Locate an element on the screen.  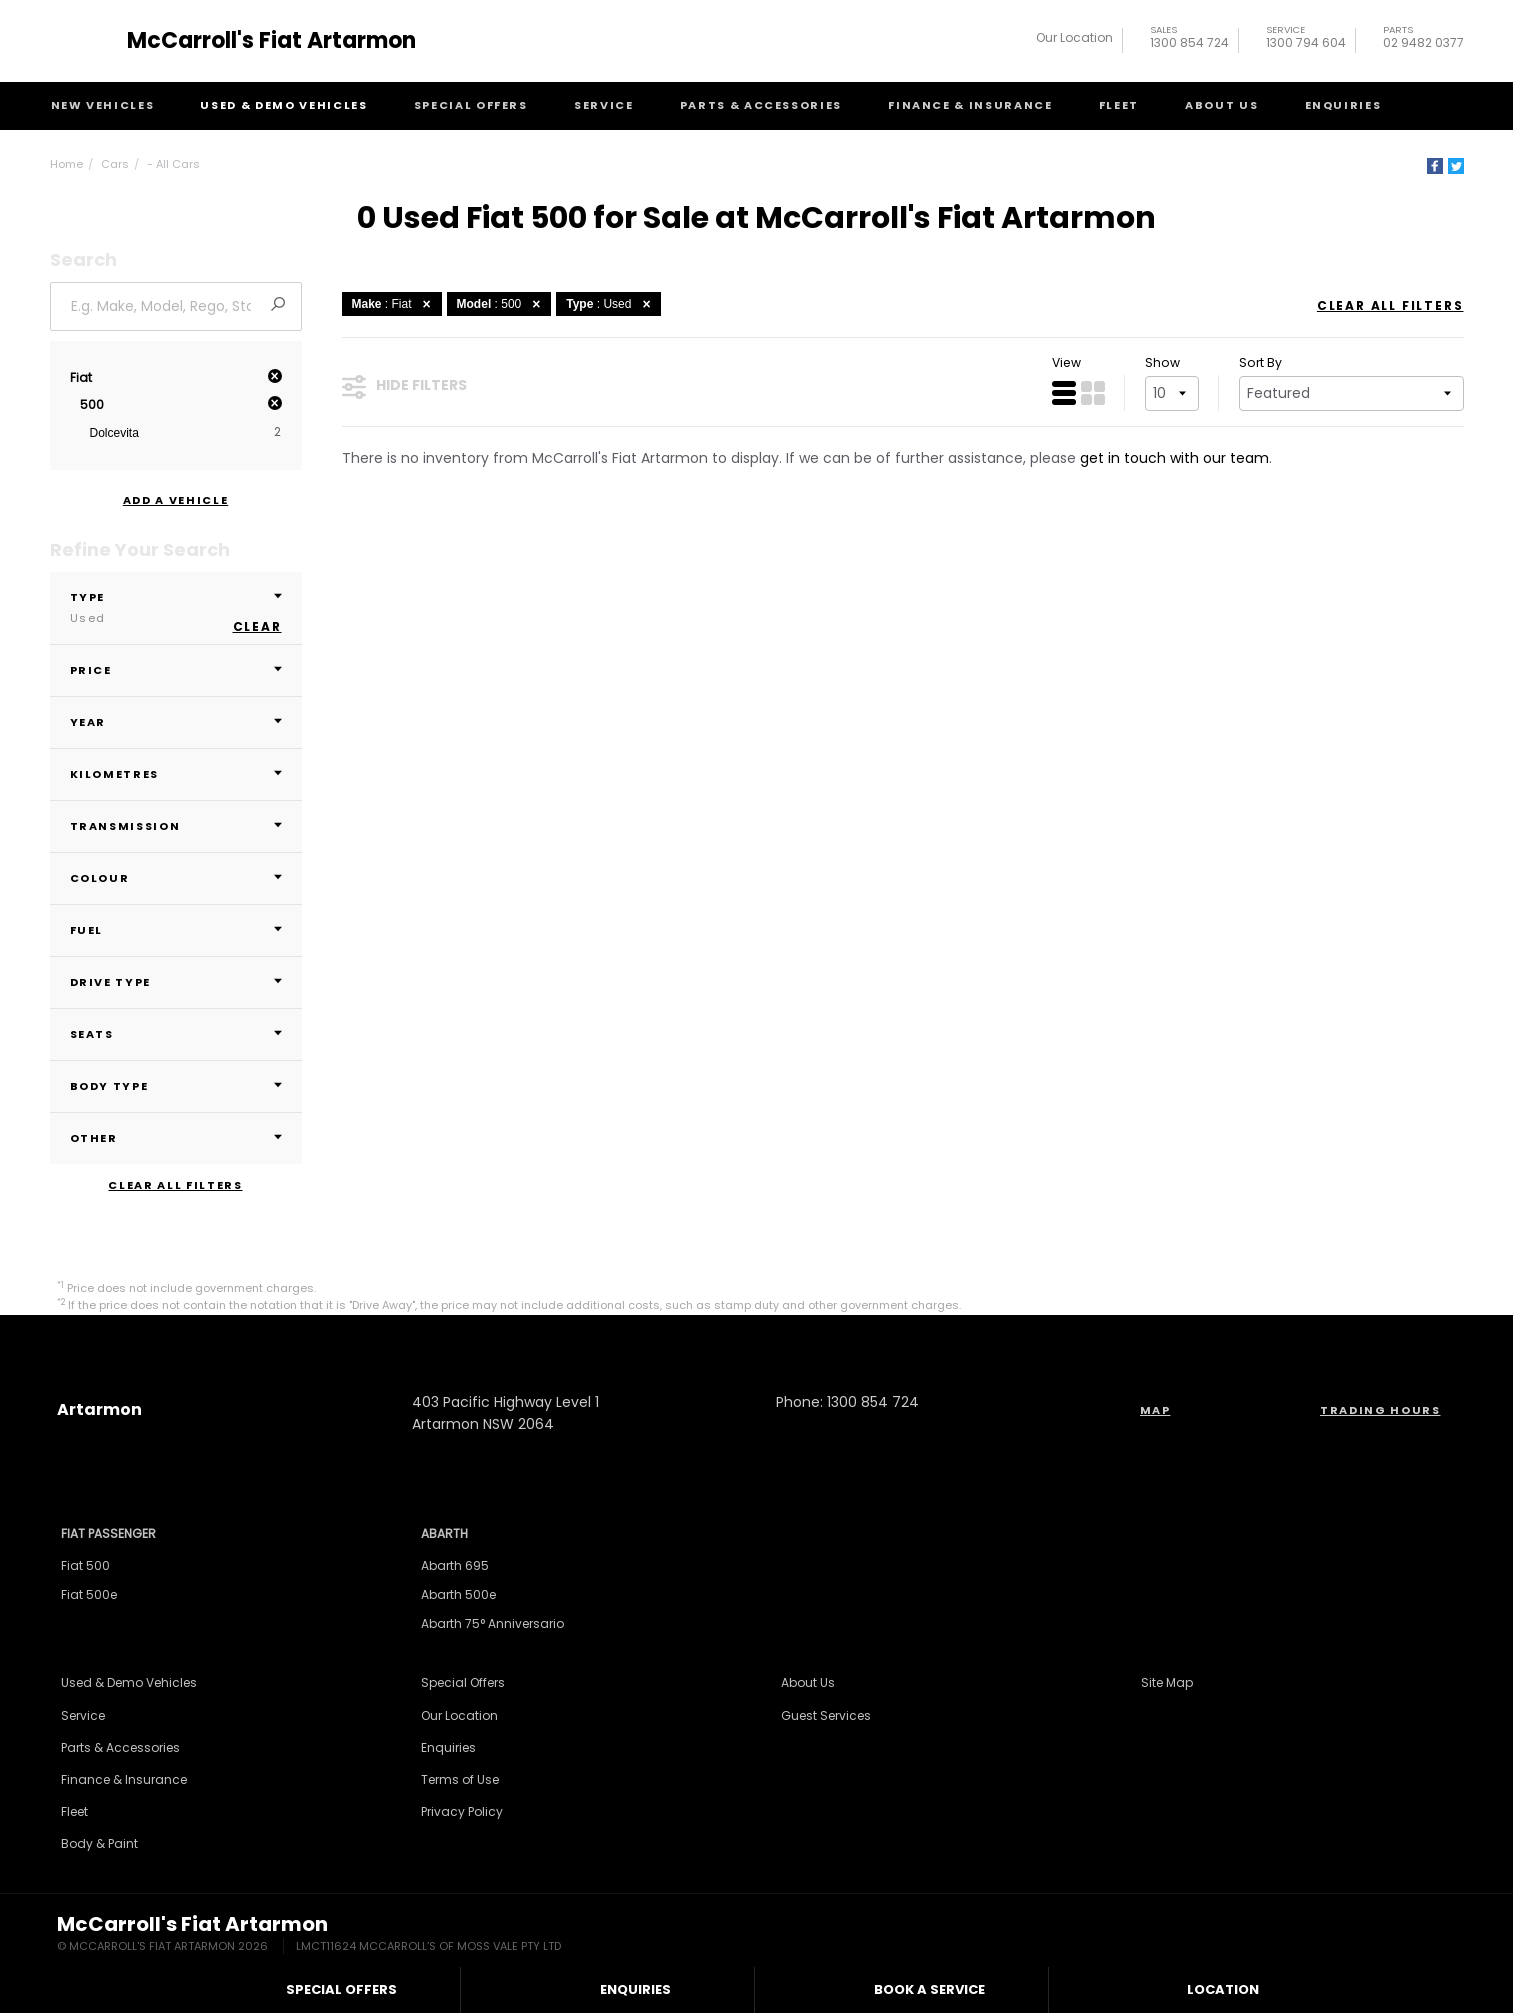
Clear All Filters is located at coordinates (175, 1185).